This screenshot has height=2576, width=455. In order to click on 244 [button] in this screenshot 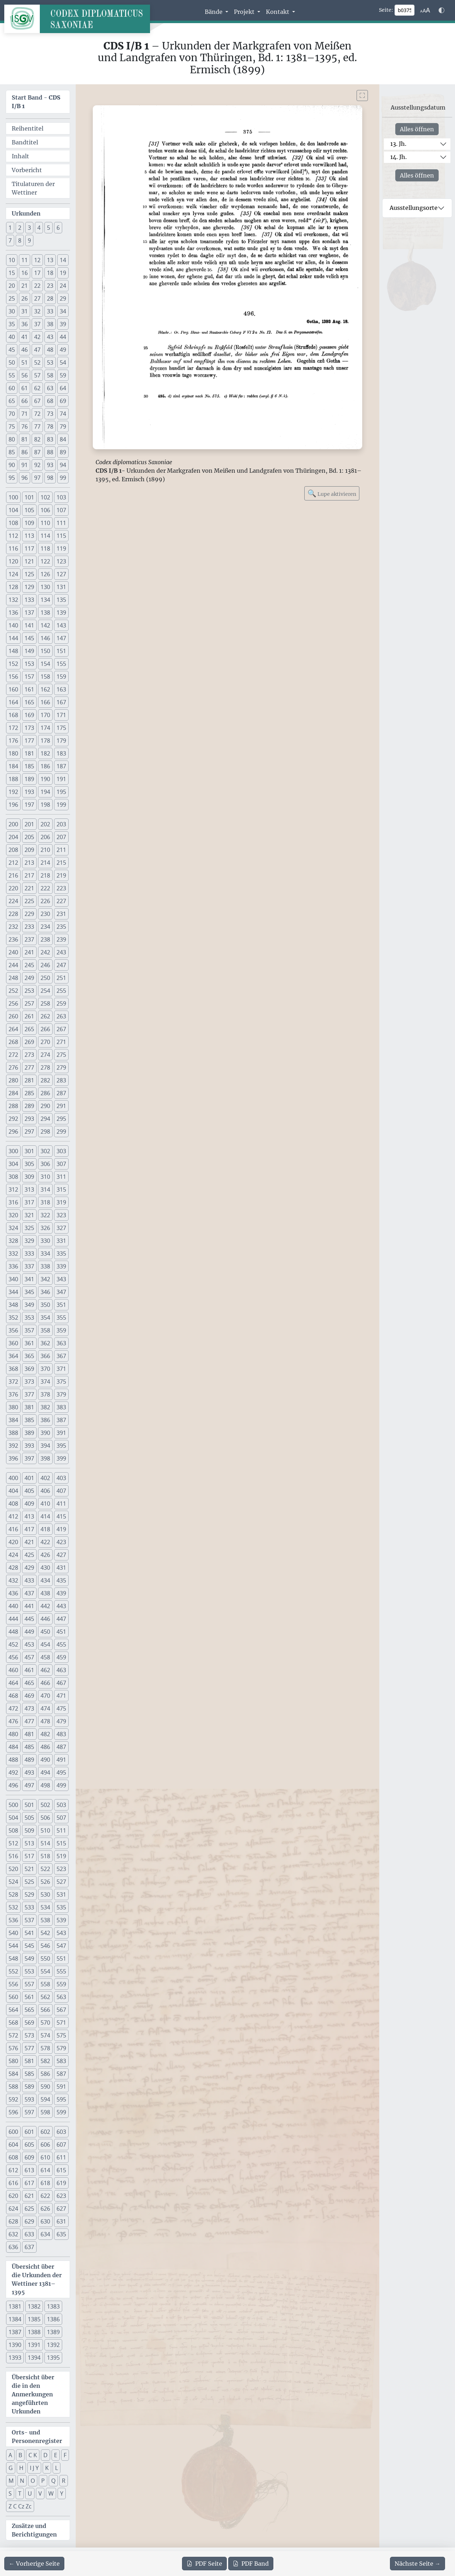, I will do `click(13, 965)`.